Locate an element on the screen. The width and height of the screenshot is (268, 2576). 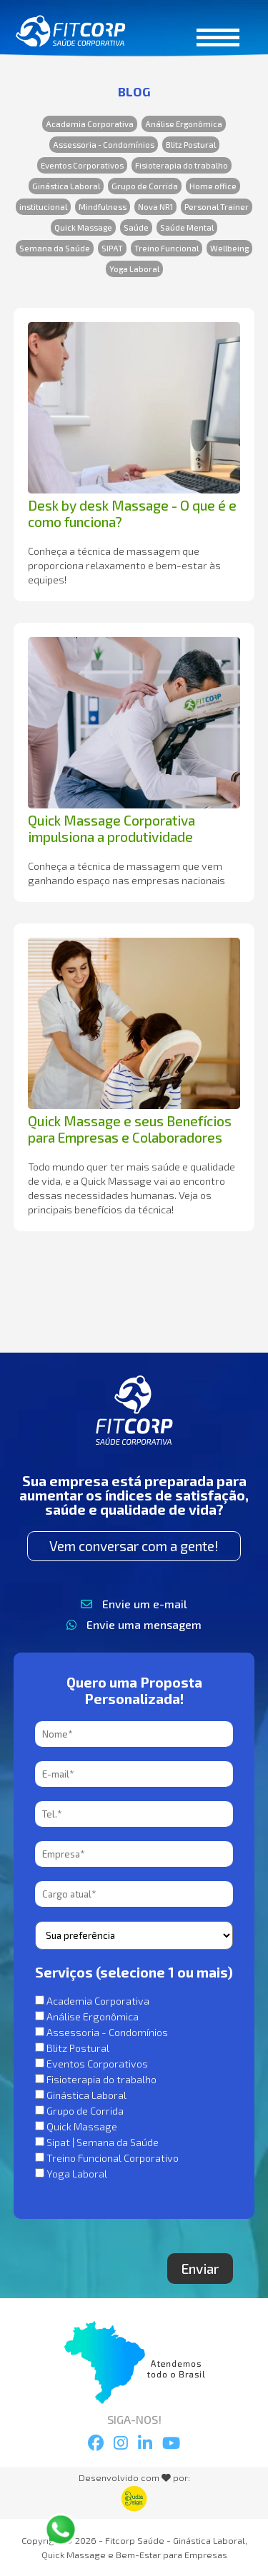
[presentation] is located at coordinates (143, 2225).